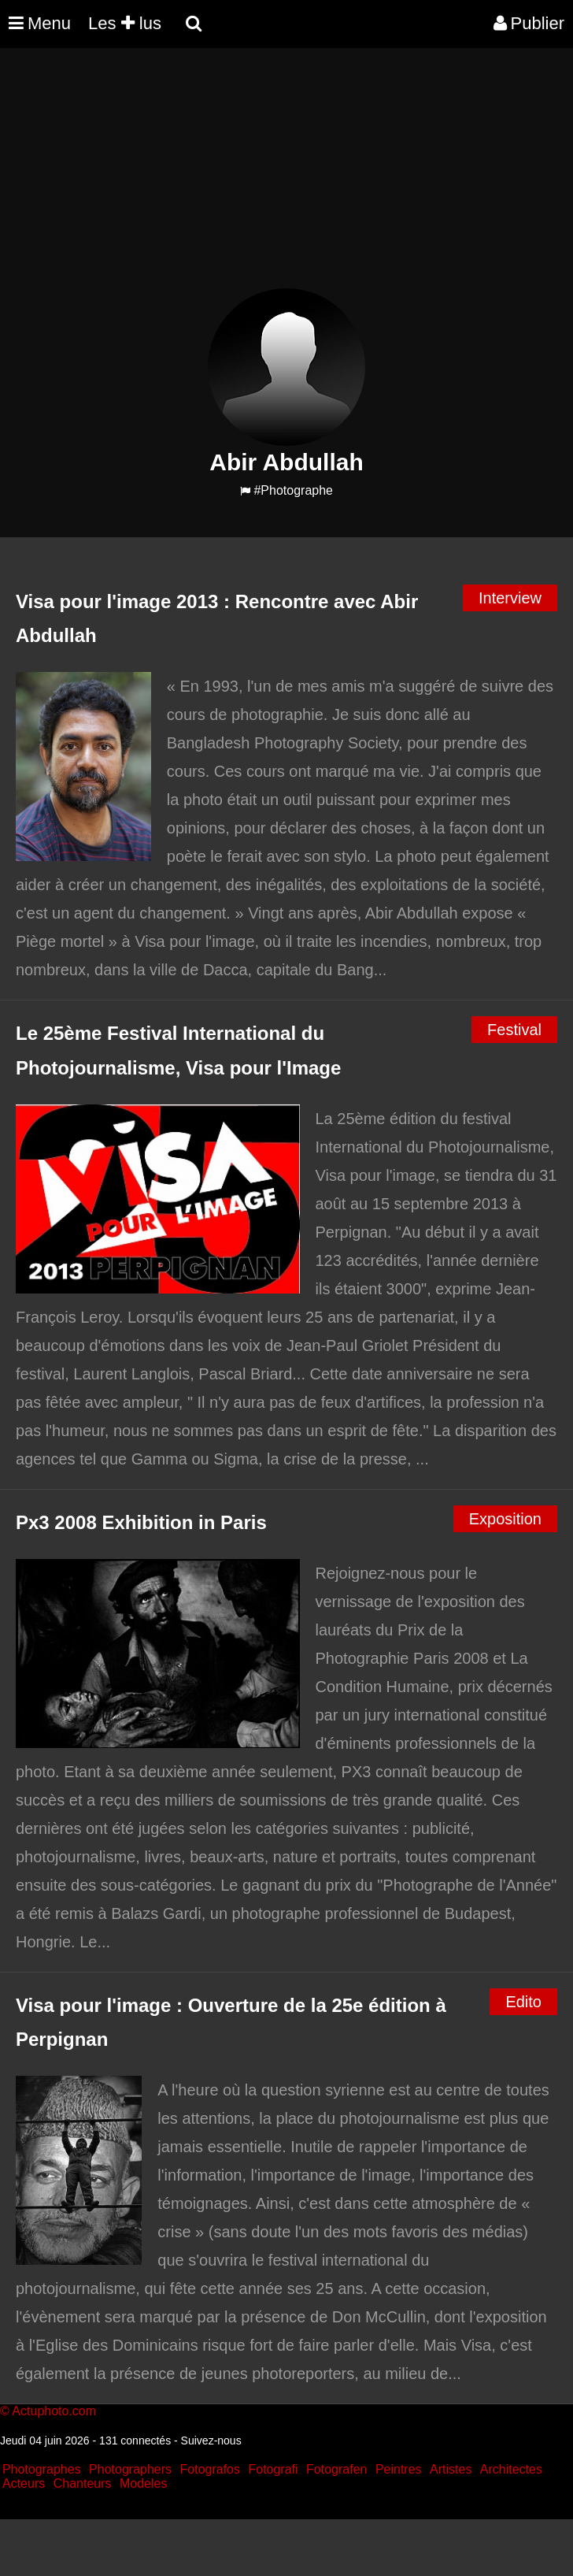 This screenshot has height=2576, width=573. I want to click on Chanteurs, so click(83, 2483).